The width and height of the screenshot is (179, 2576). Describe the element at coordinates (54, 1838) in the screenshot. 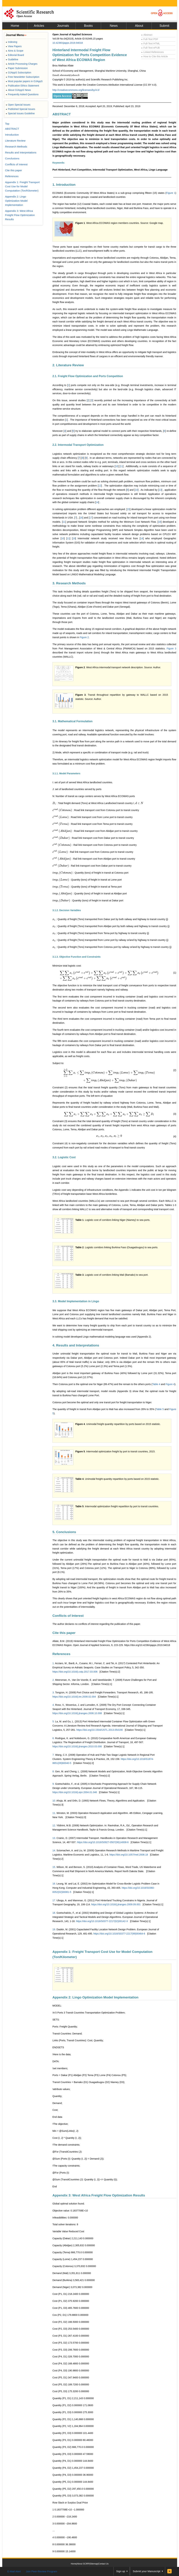

I see `13.` at that location.